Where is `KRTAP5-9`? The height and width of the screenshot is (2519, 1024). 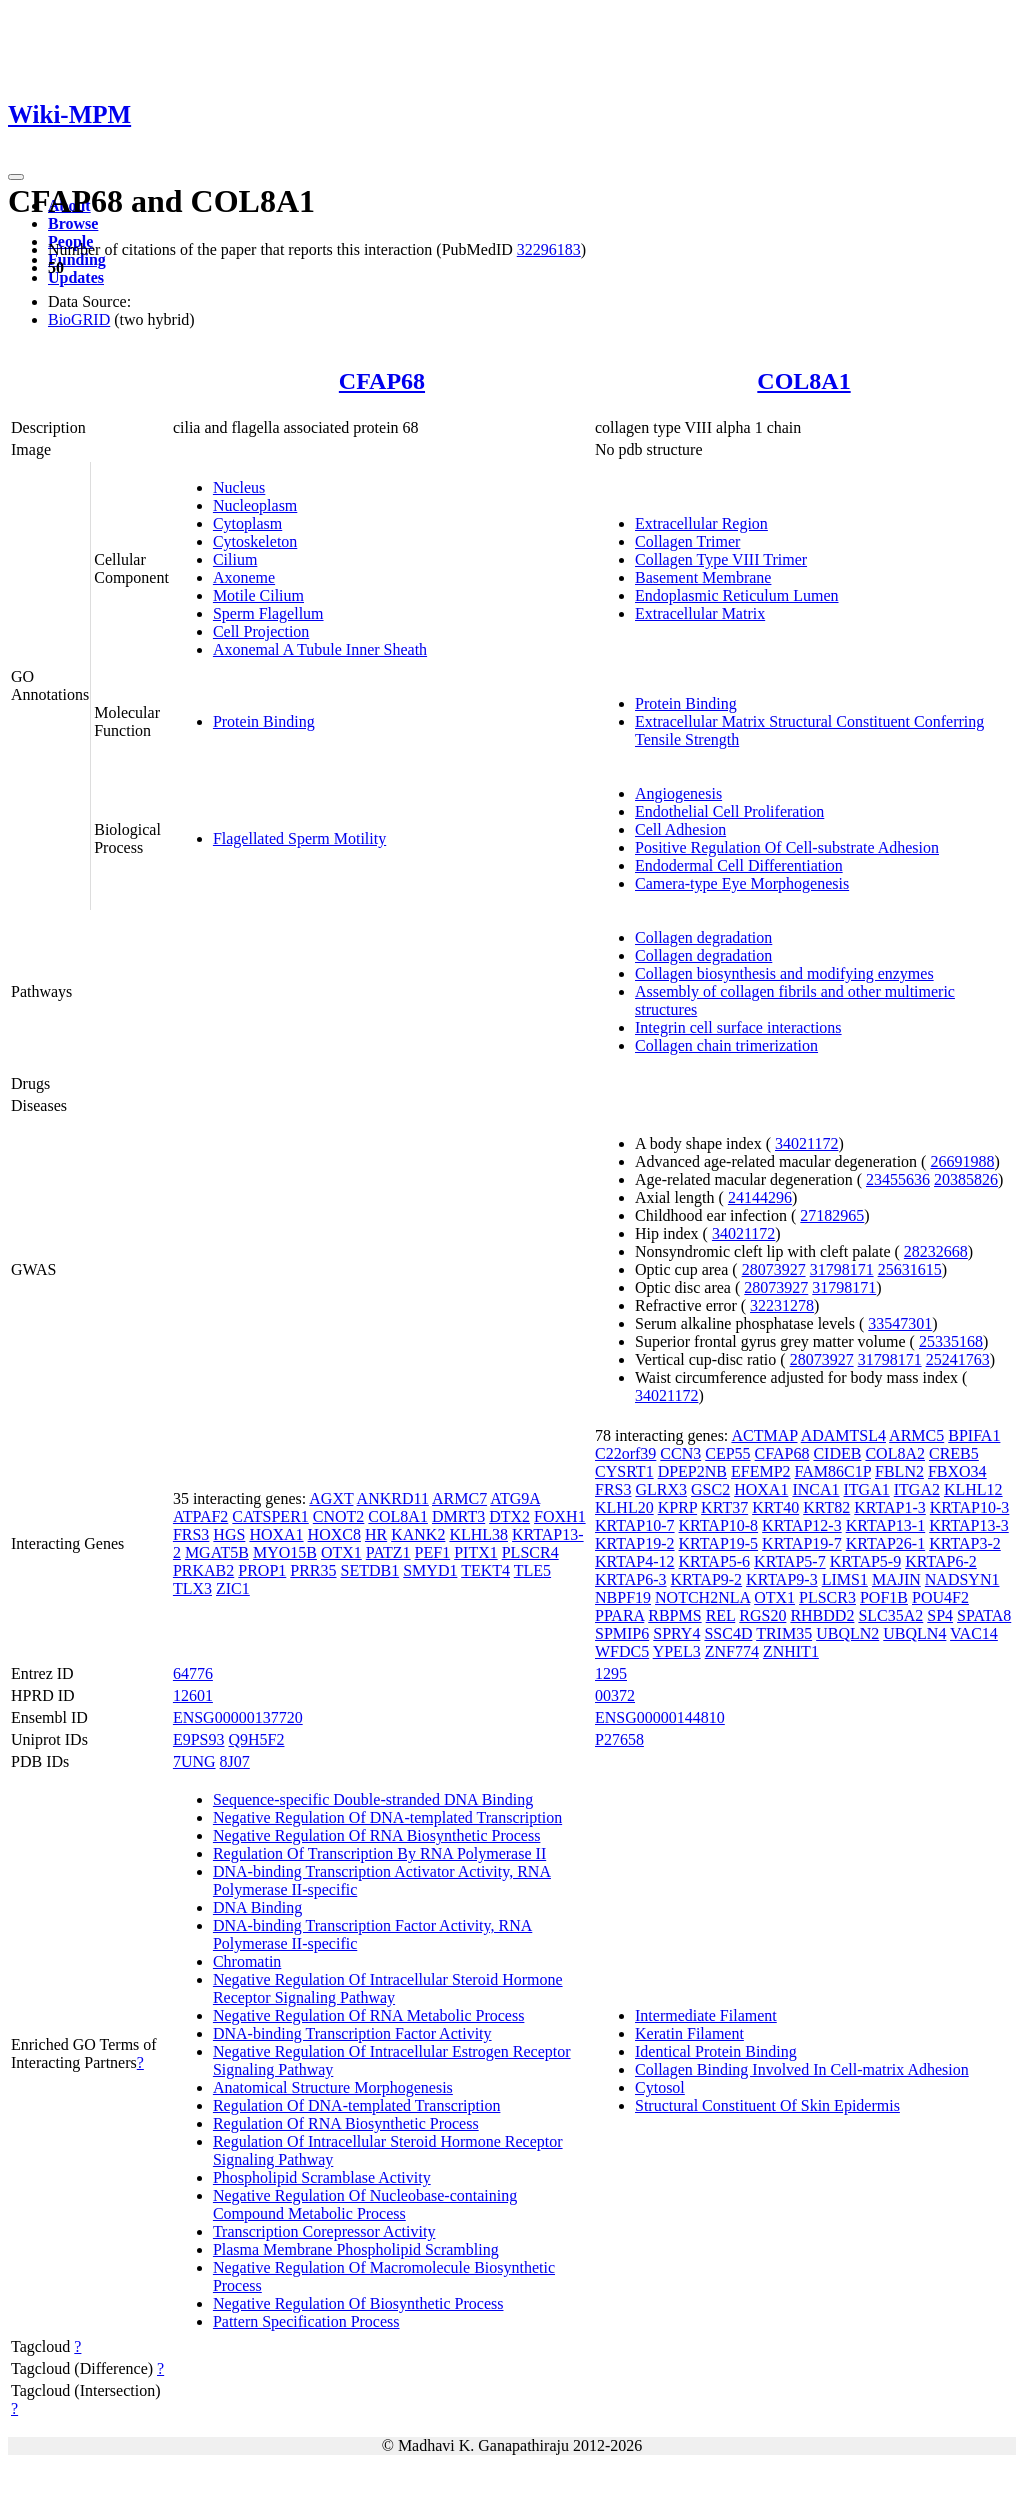 KRTAP5-9 is located at coordinates (866, 1561).